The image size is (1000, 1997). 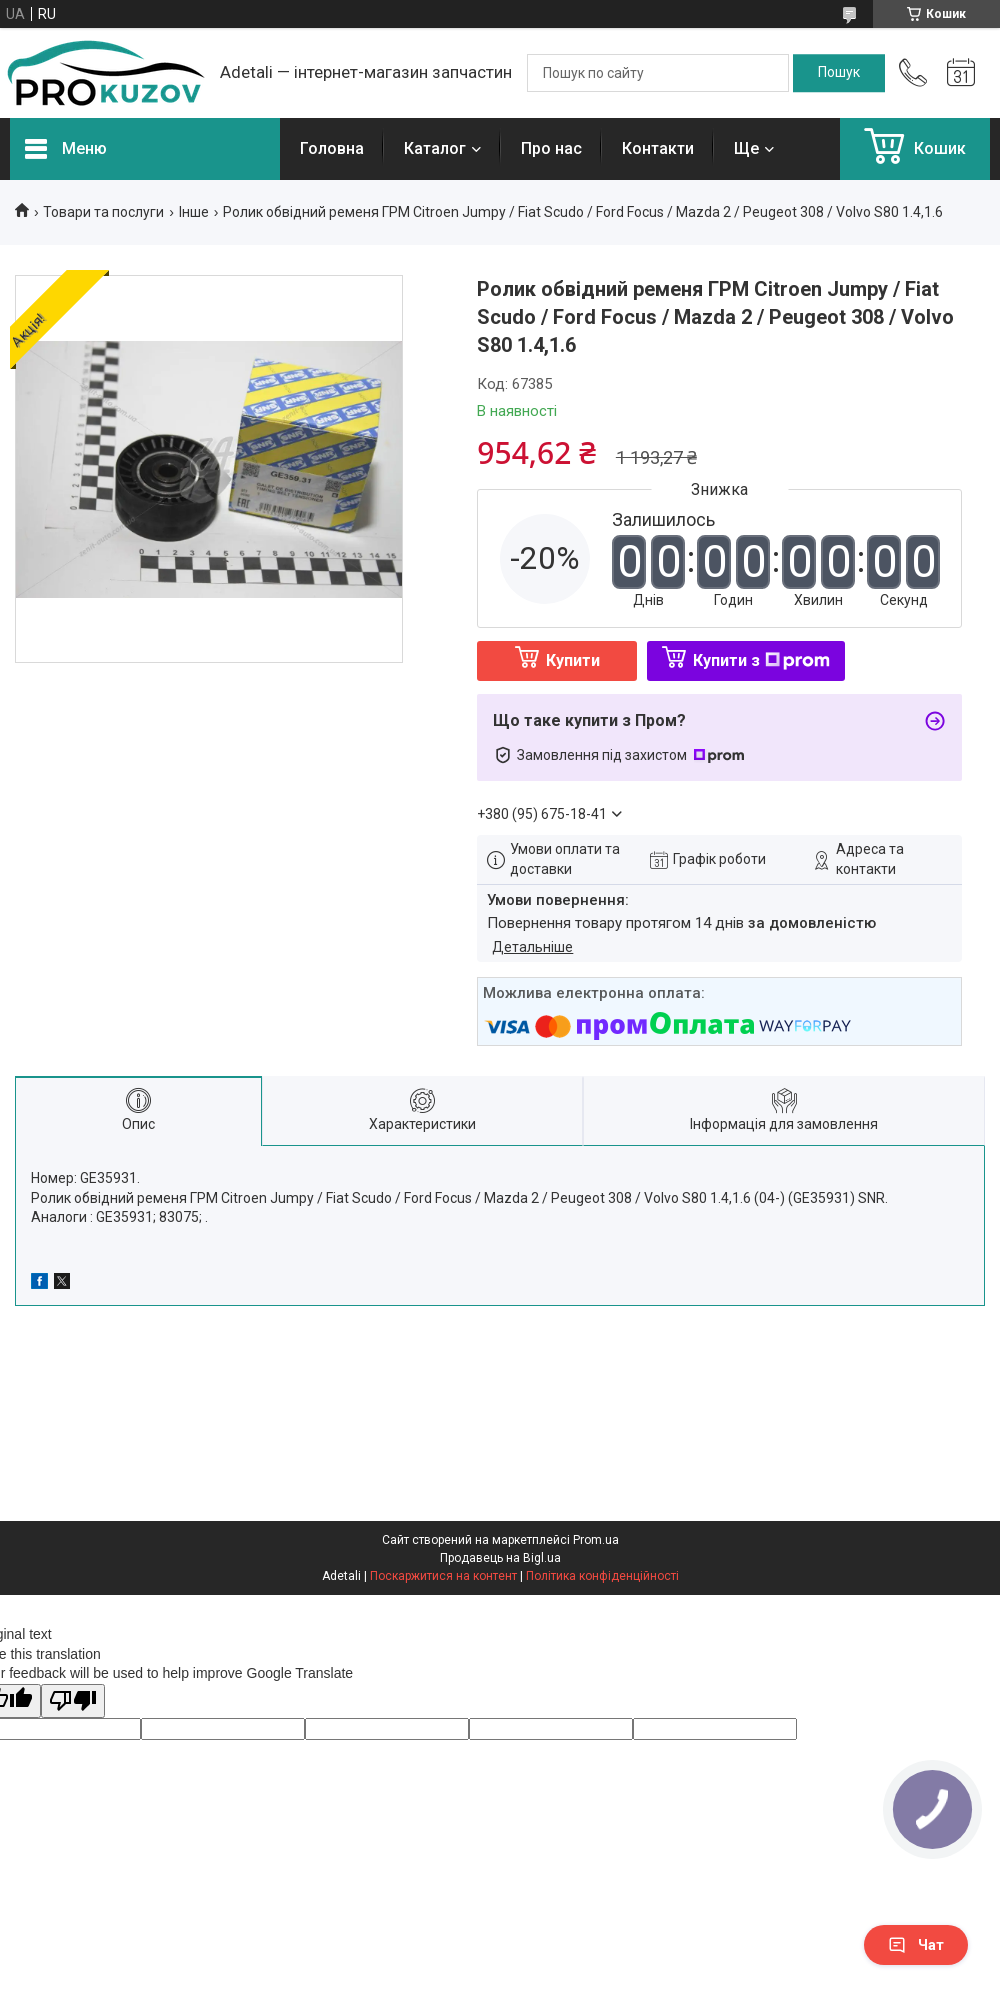 I want to click on [Poor translation], so click(x=73, y=1701).